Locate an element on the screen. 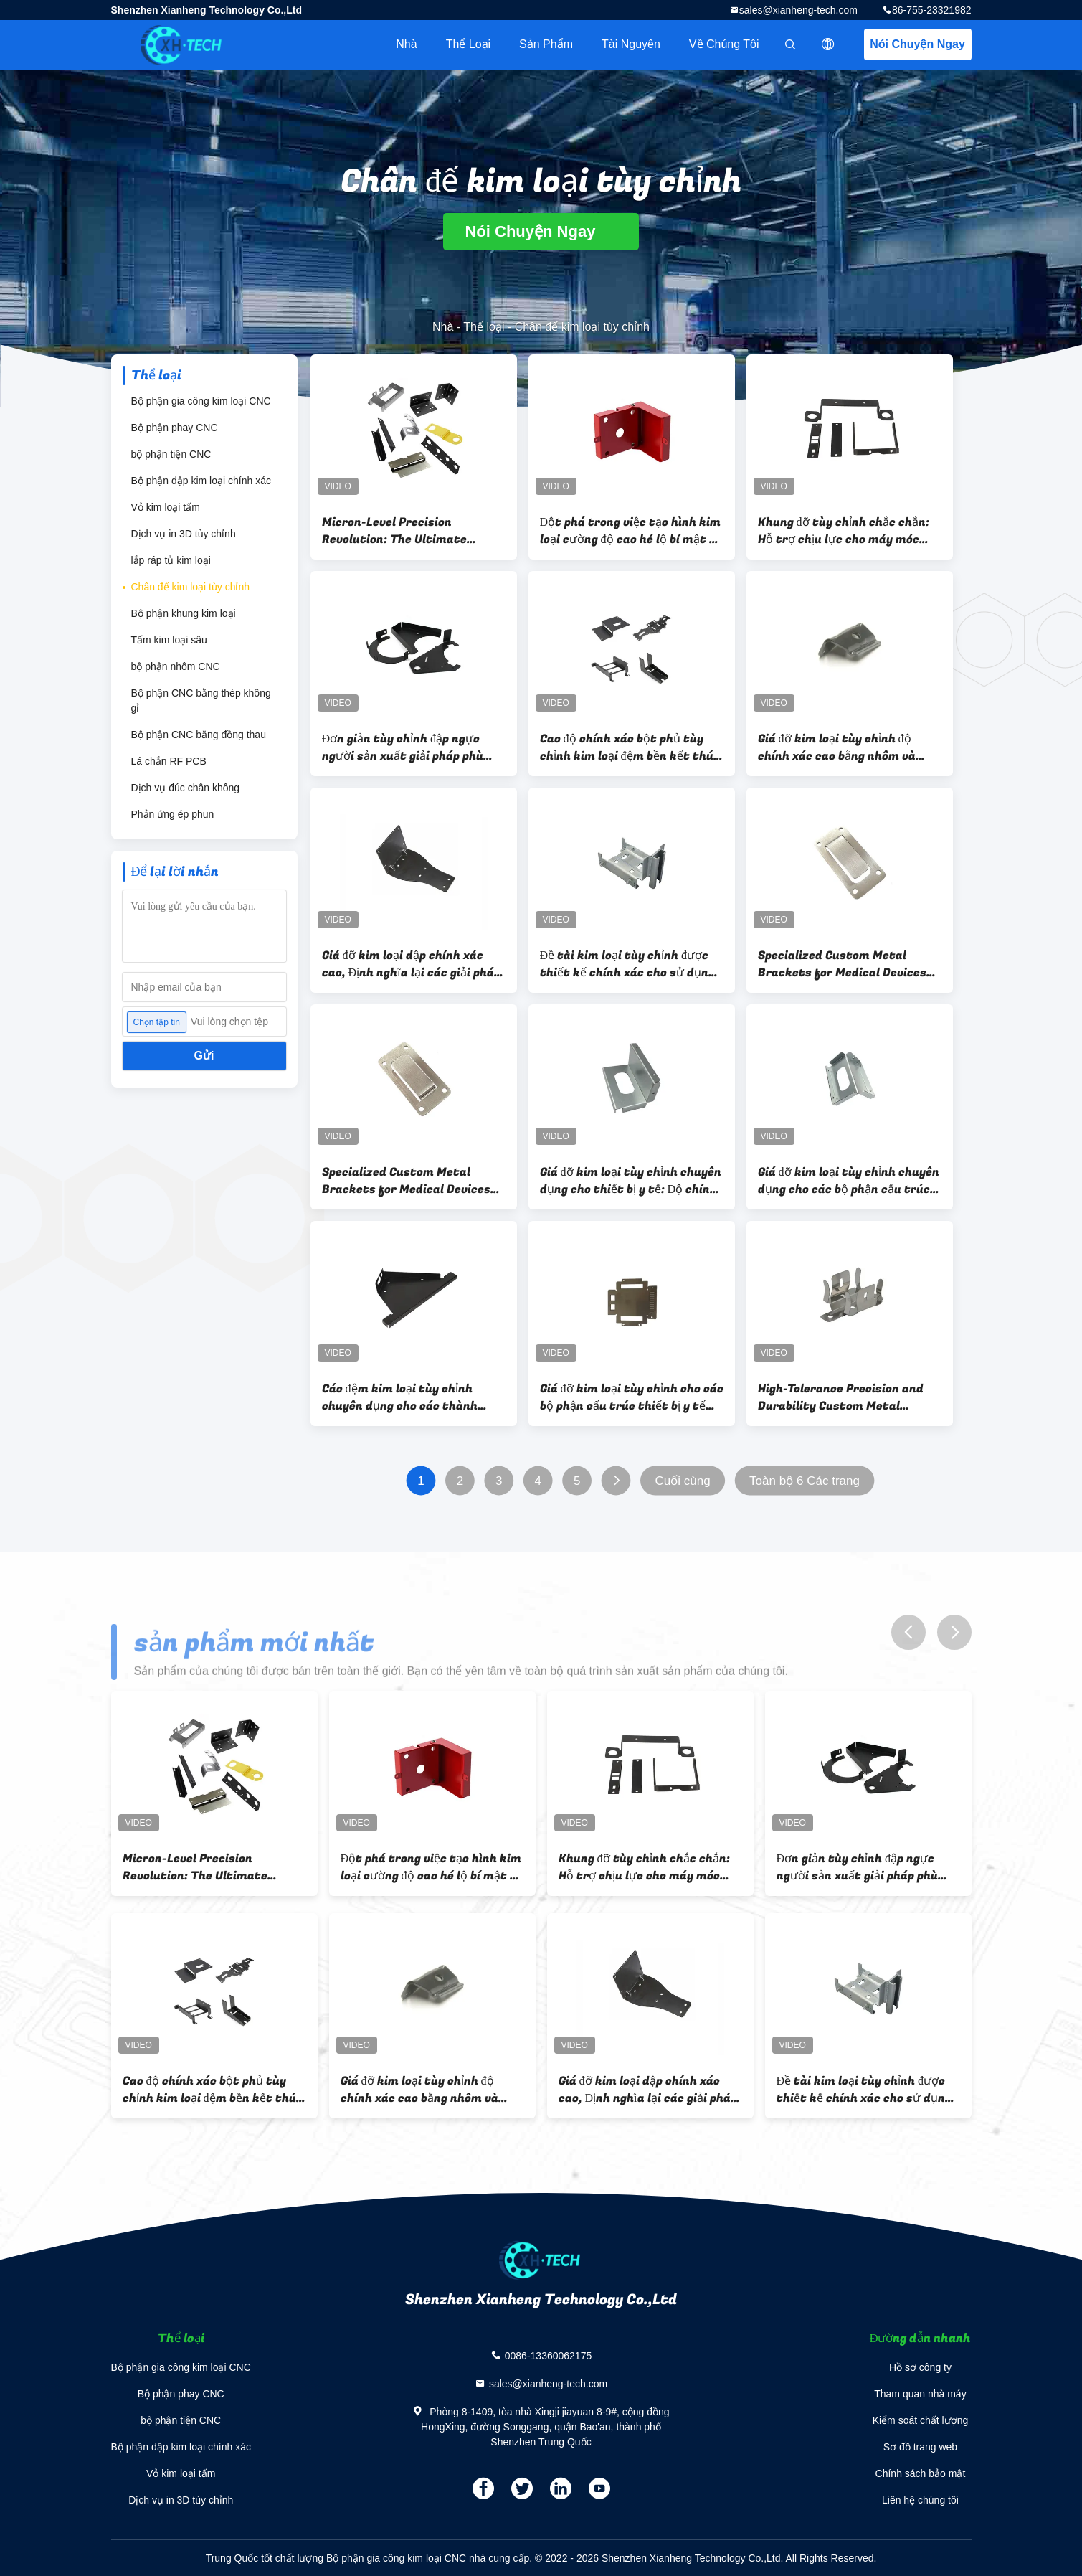  Sơ đồ trang web is located at coordinates (920, 2447).